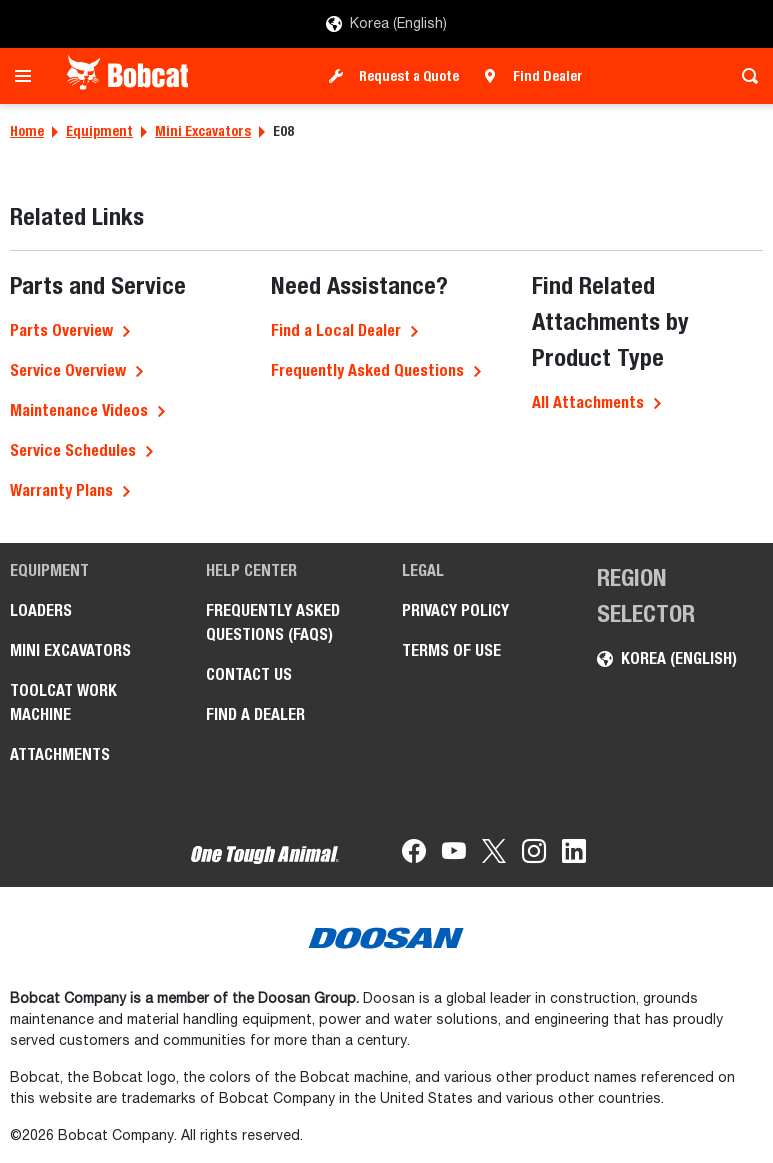 Image resolution: width=773 pixels, height=1163 pixels. Describe the element at coordinates (367, 370) in the screenshot. I see `Frequently Asked Questions` at that location.